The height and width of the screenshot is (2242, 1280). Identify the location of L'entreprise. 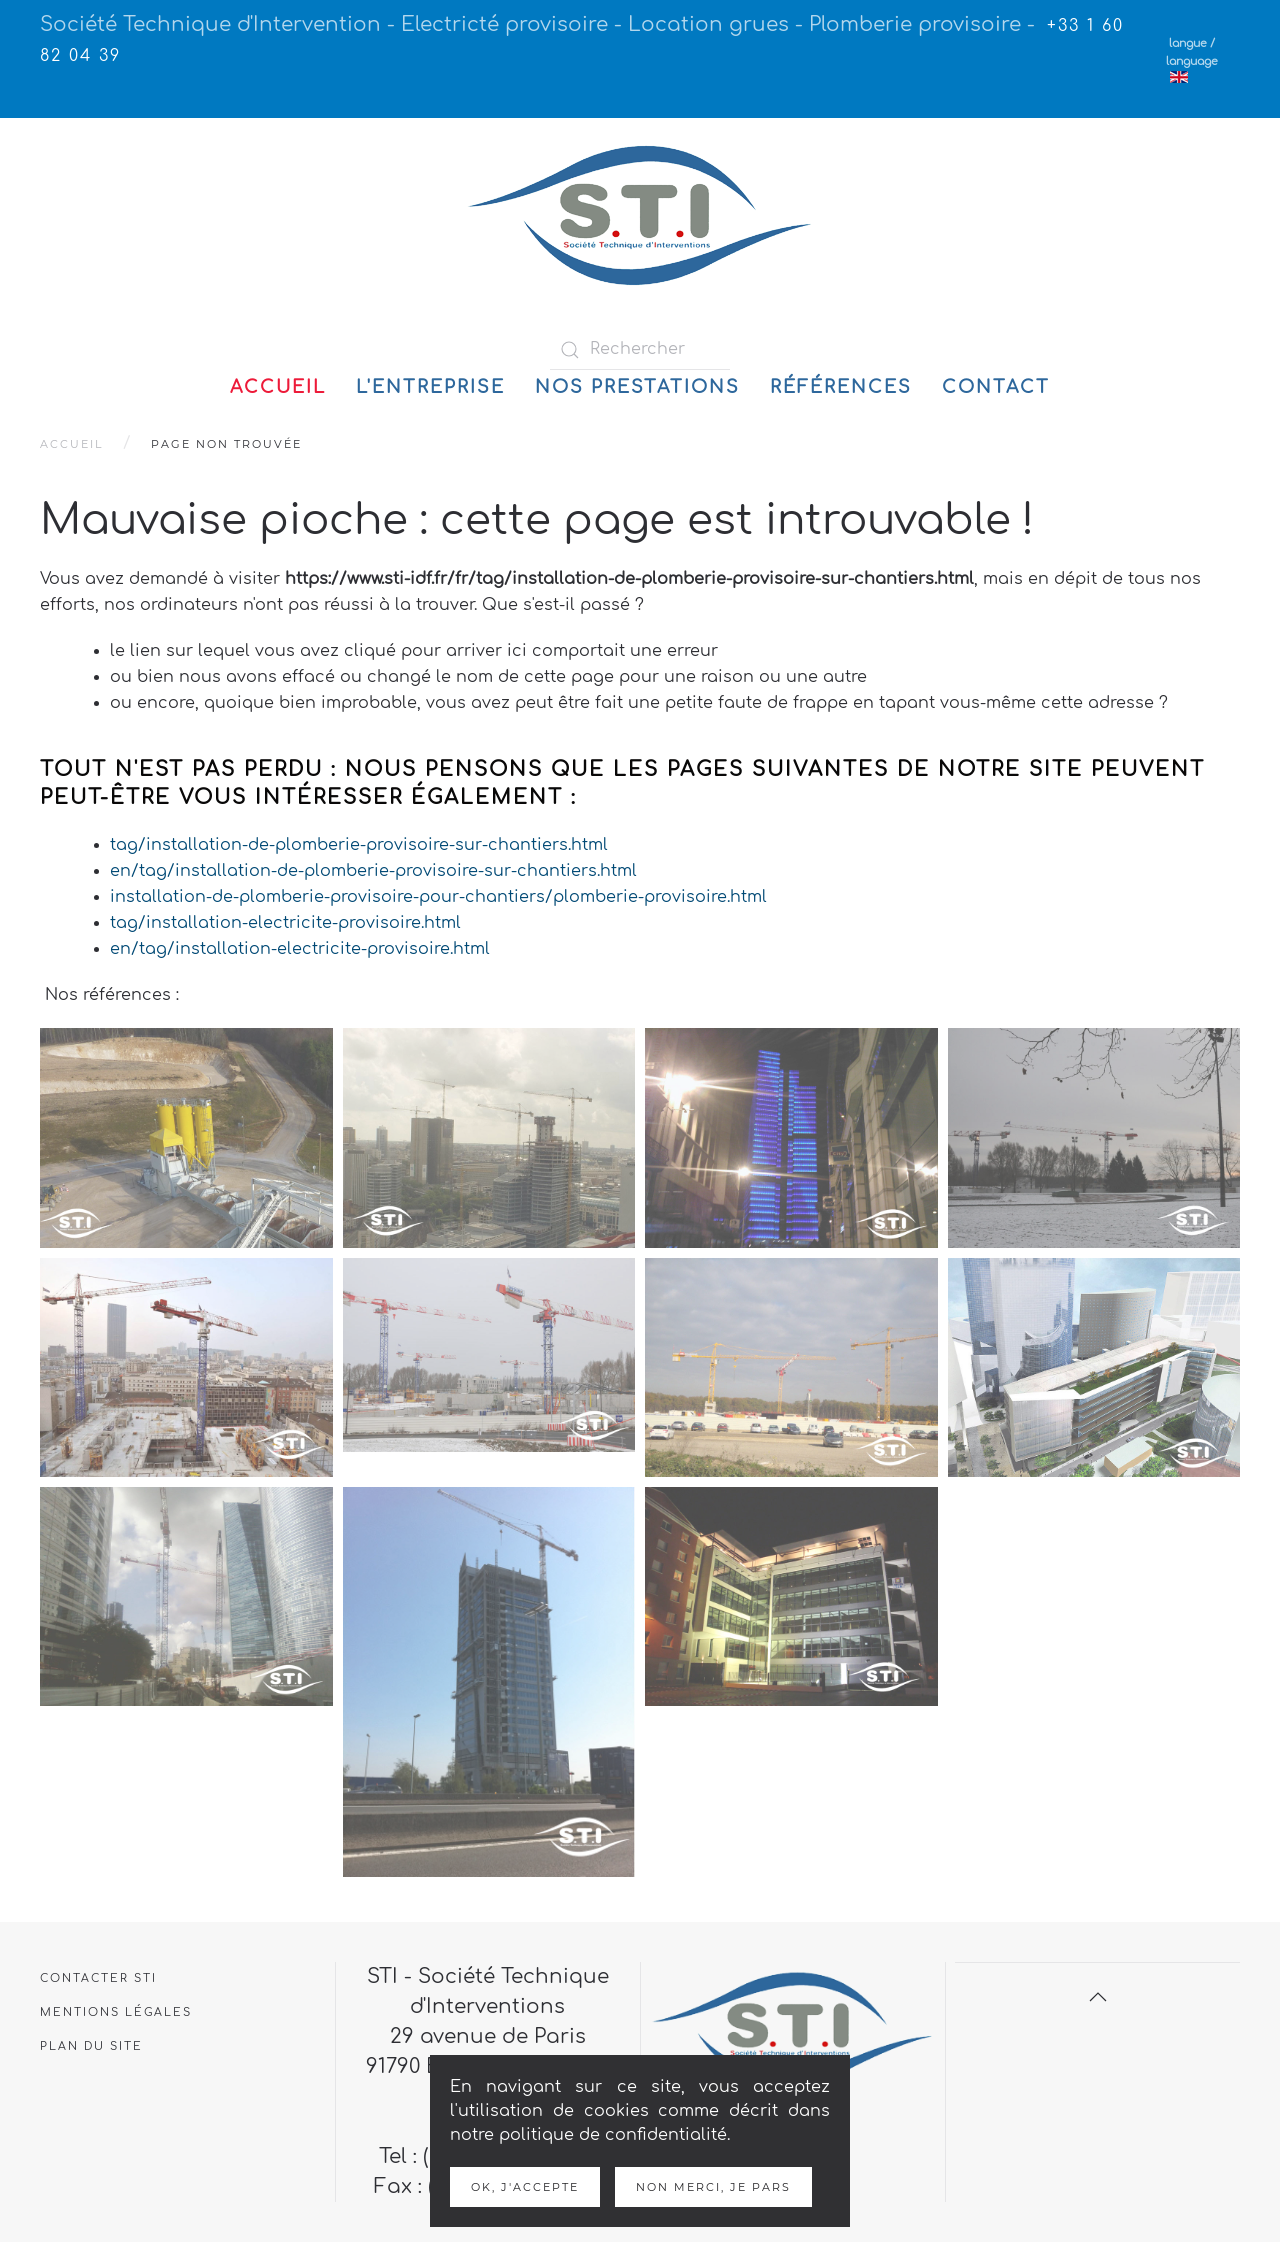
(430, 387).